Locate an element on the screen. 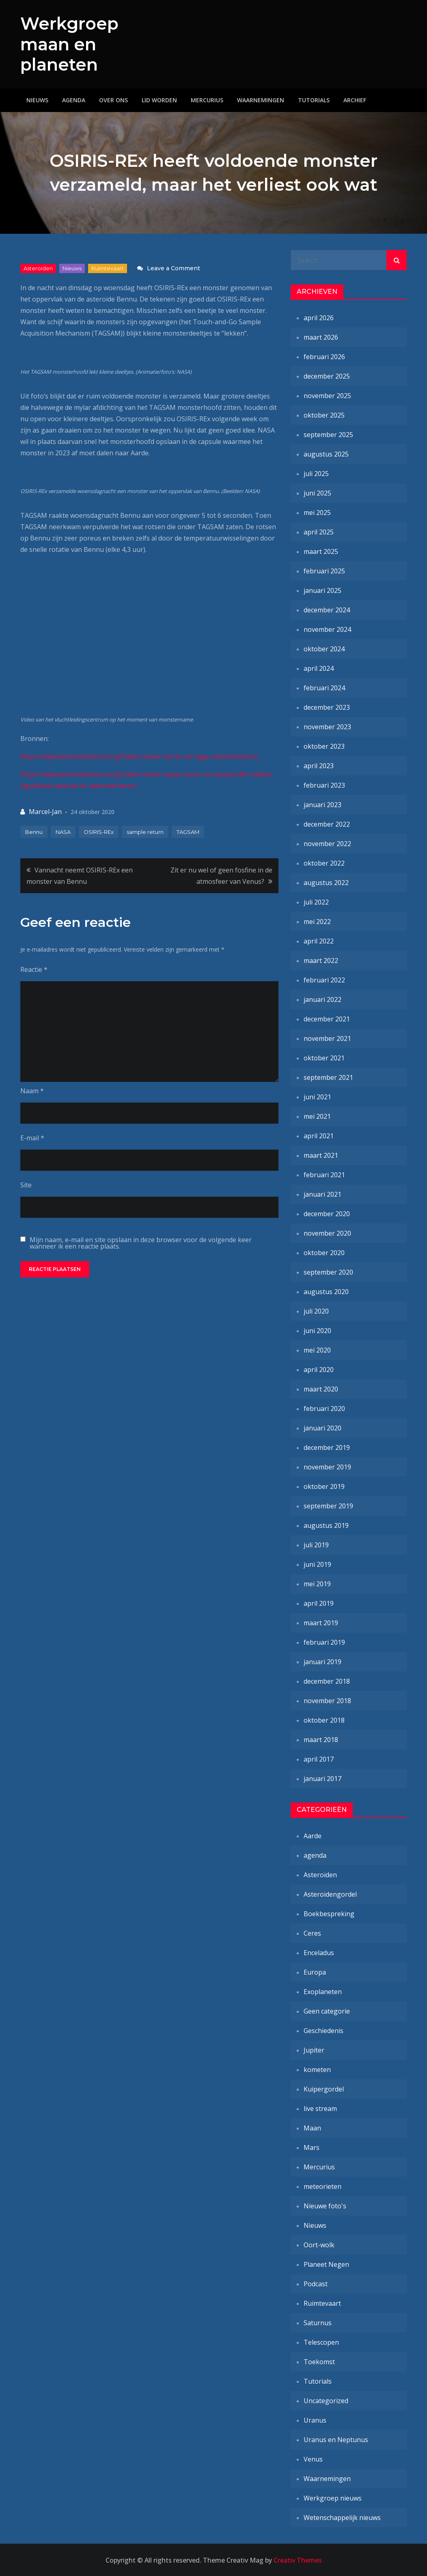 The width and height of the screenshot is (427, 2576). maart 2021 is located at coordinates (321, 1154).